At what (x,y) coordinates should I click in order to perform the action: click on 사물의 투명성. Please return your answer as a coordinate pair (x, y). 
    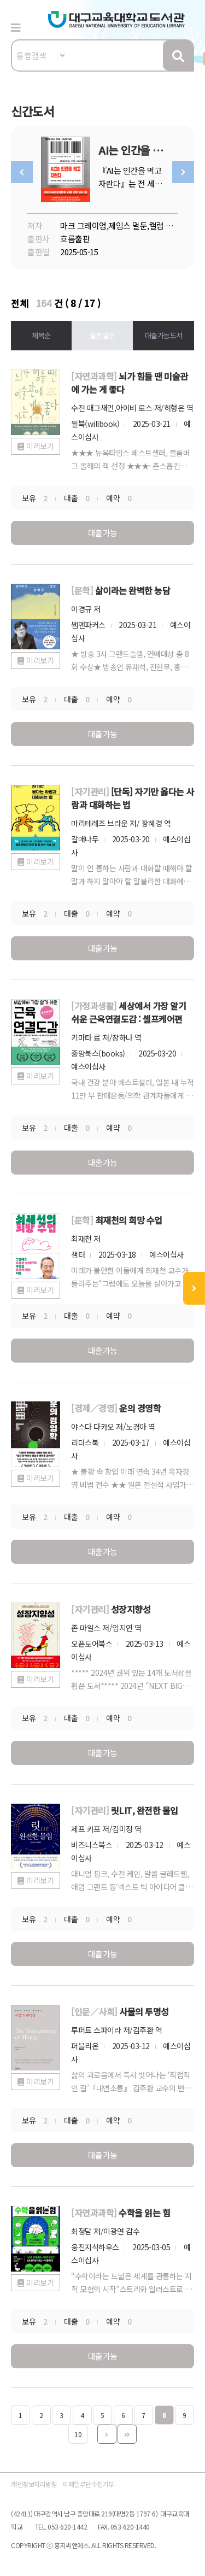
    Looking at the image, I should click on (144, 2011).